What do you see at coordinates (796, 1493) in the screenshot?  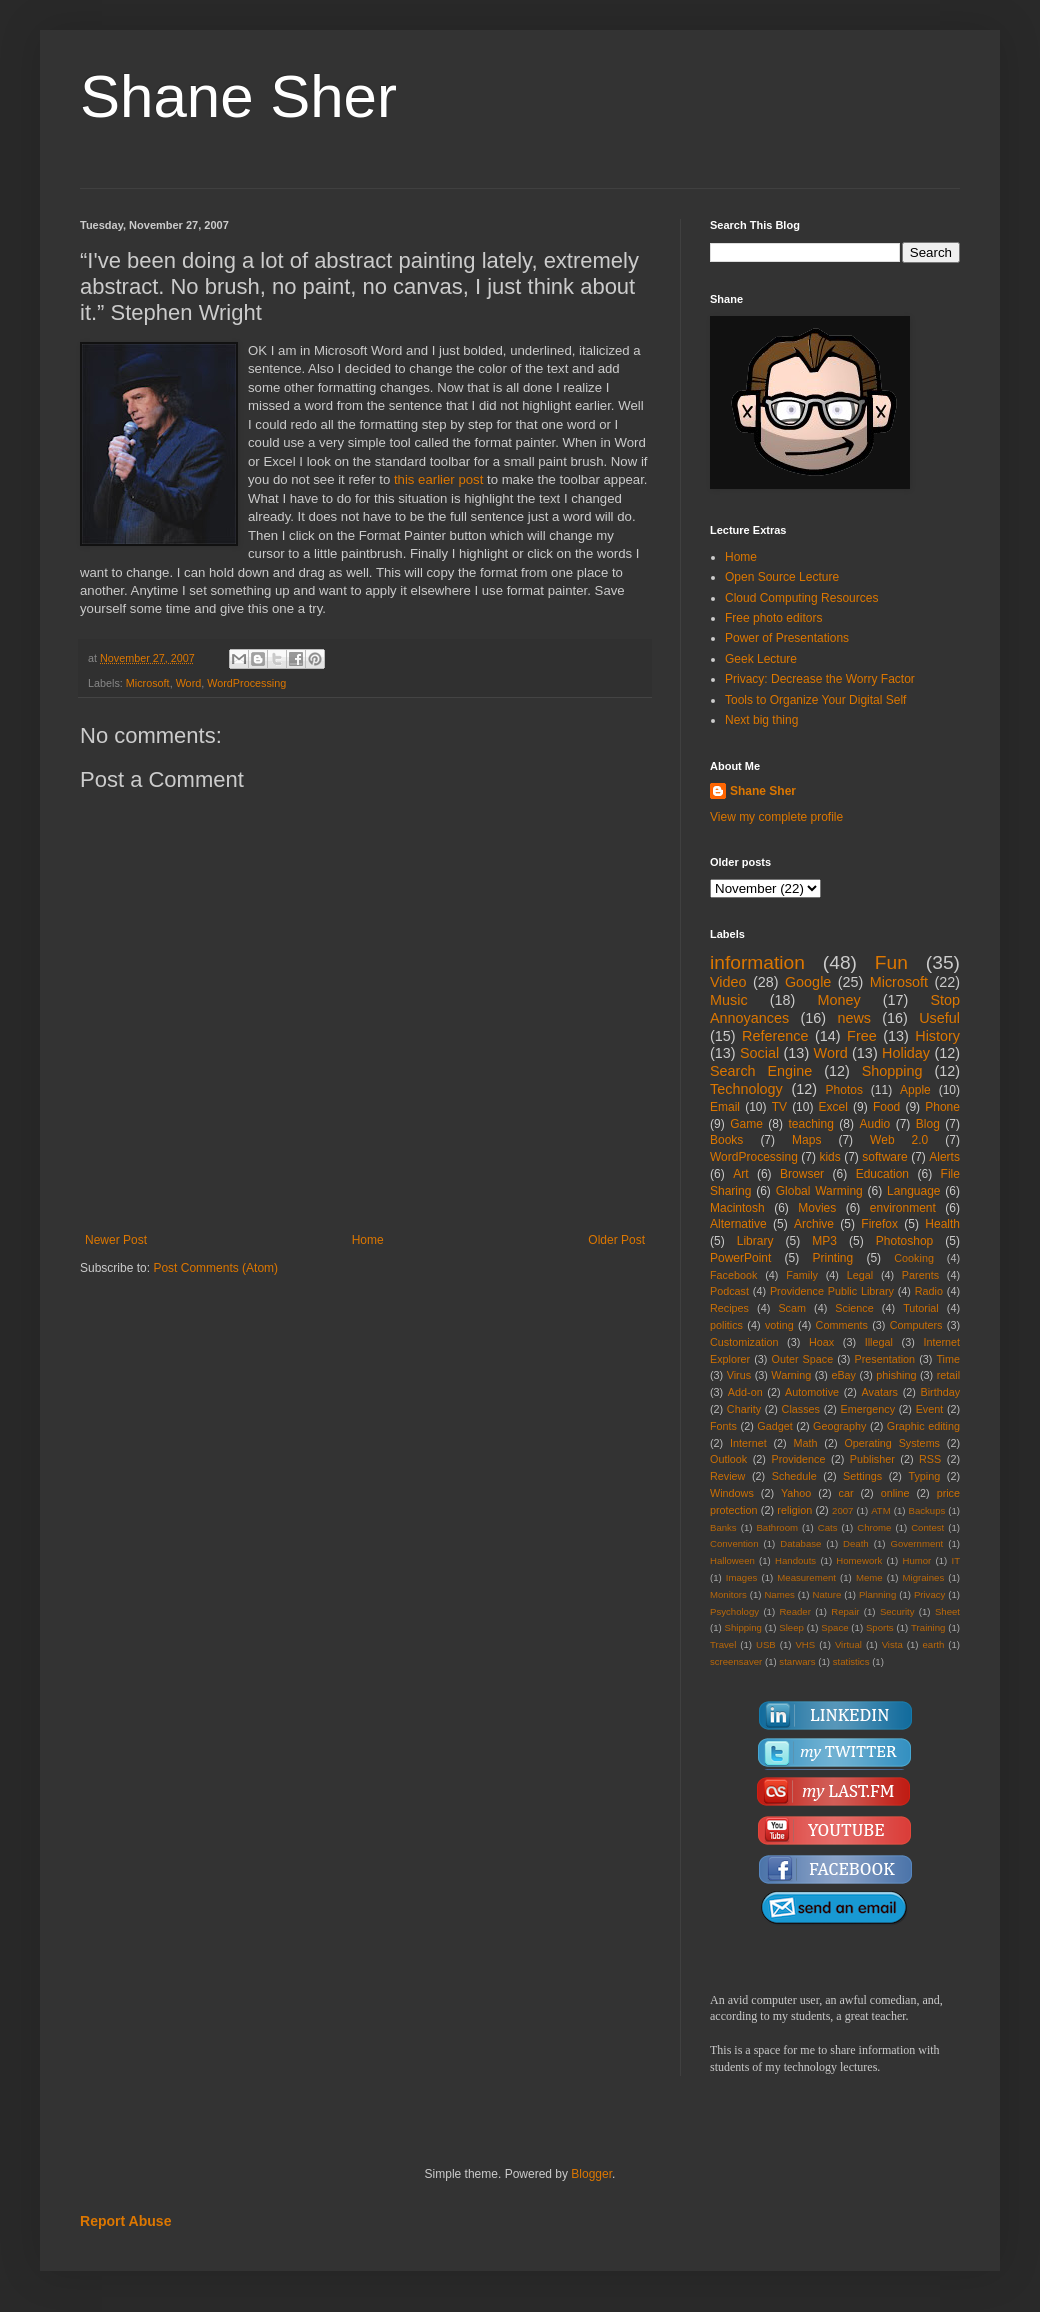 I see `Yahoo` at bounding box center [796, 1493].